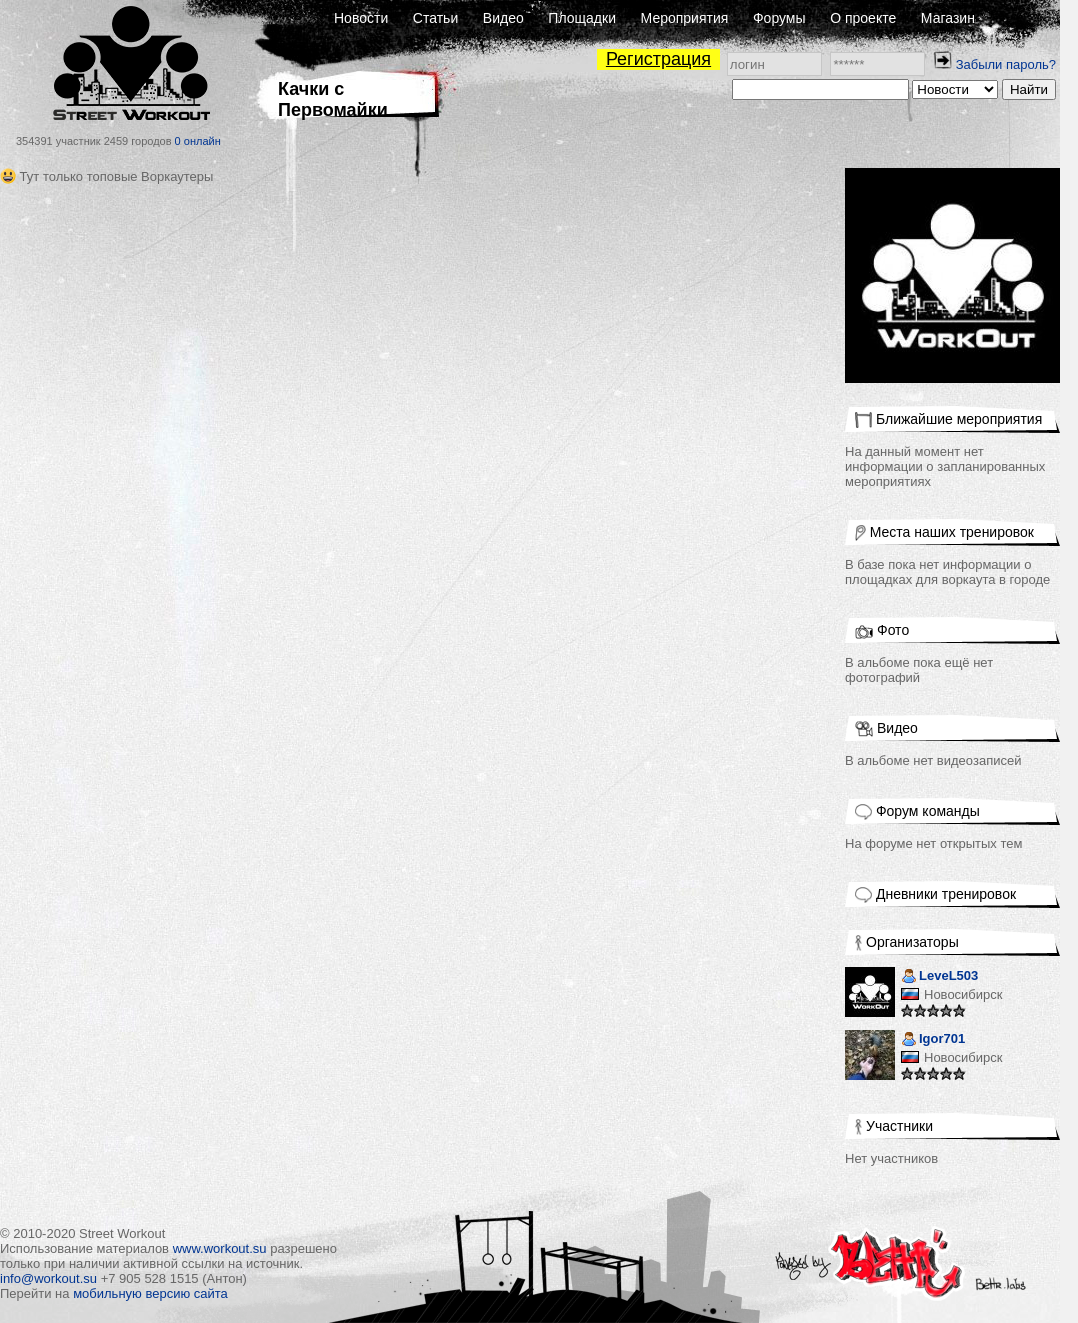 This screenshot has width=1078, height=1323. I want to click on мобильную версию сайта, so click(150, 1293).